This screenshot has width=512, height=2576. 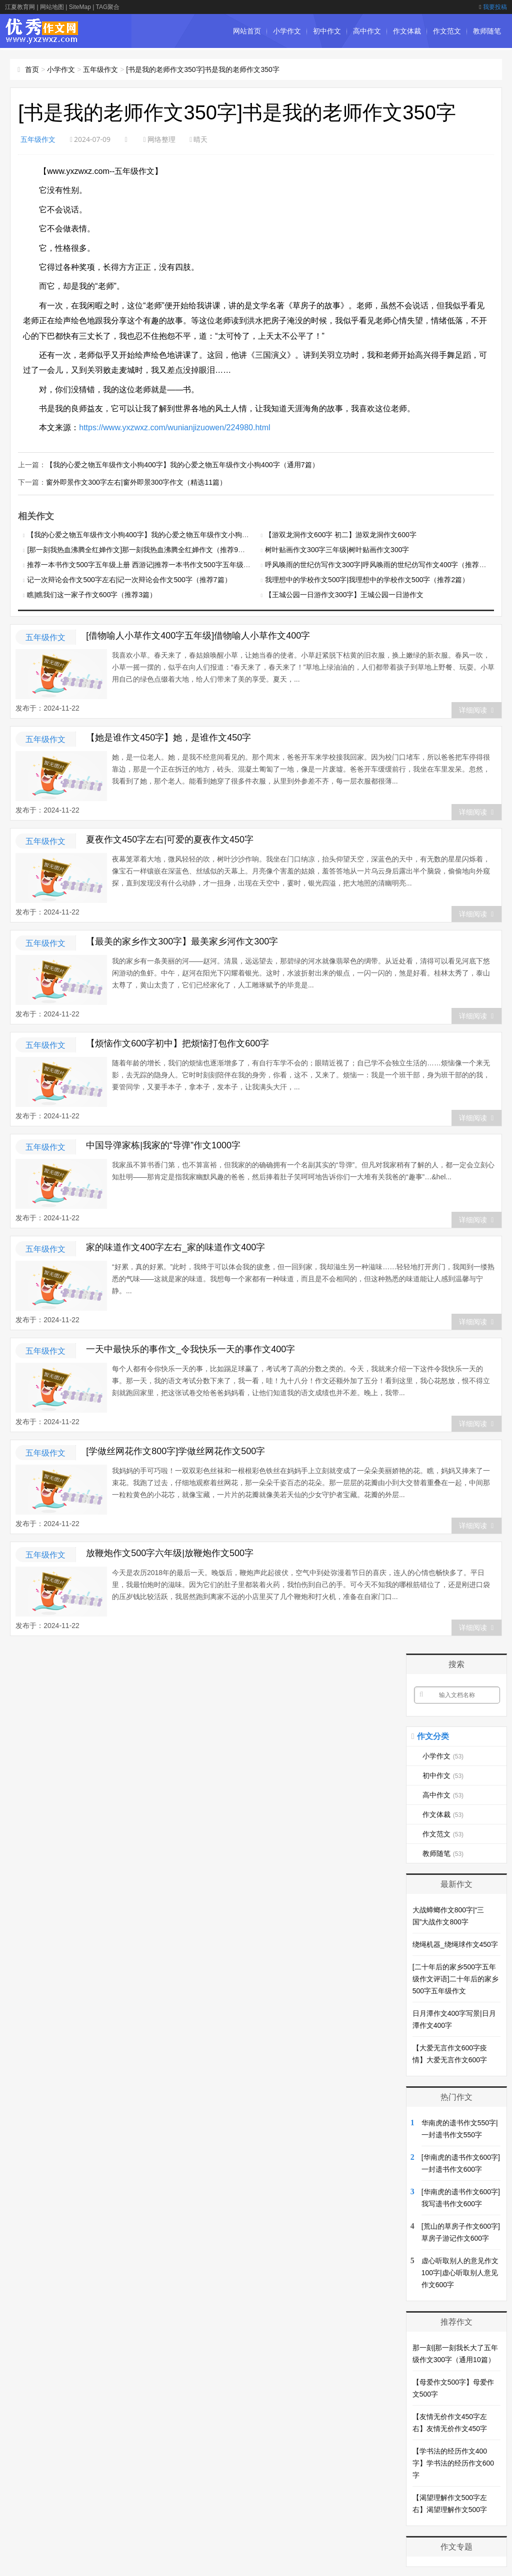 What do you see at coordinates (447, 31) in the screenshot?
I see `作文范文` at bounding box center [447, 31].